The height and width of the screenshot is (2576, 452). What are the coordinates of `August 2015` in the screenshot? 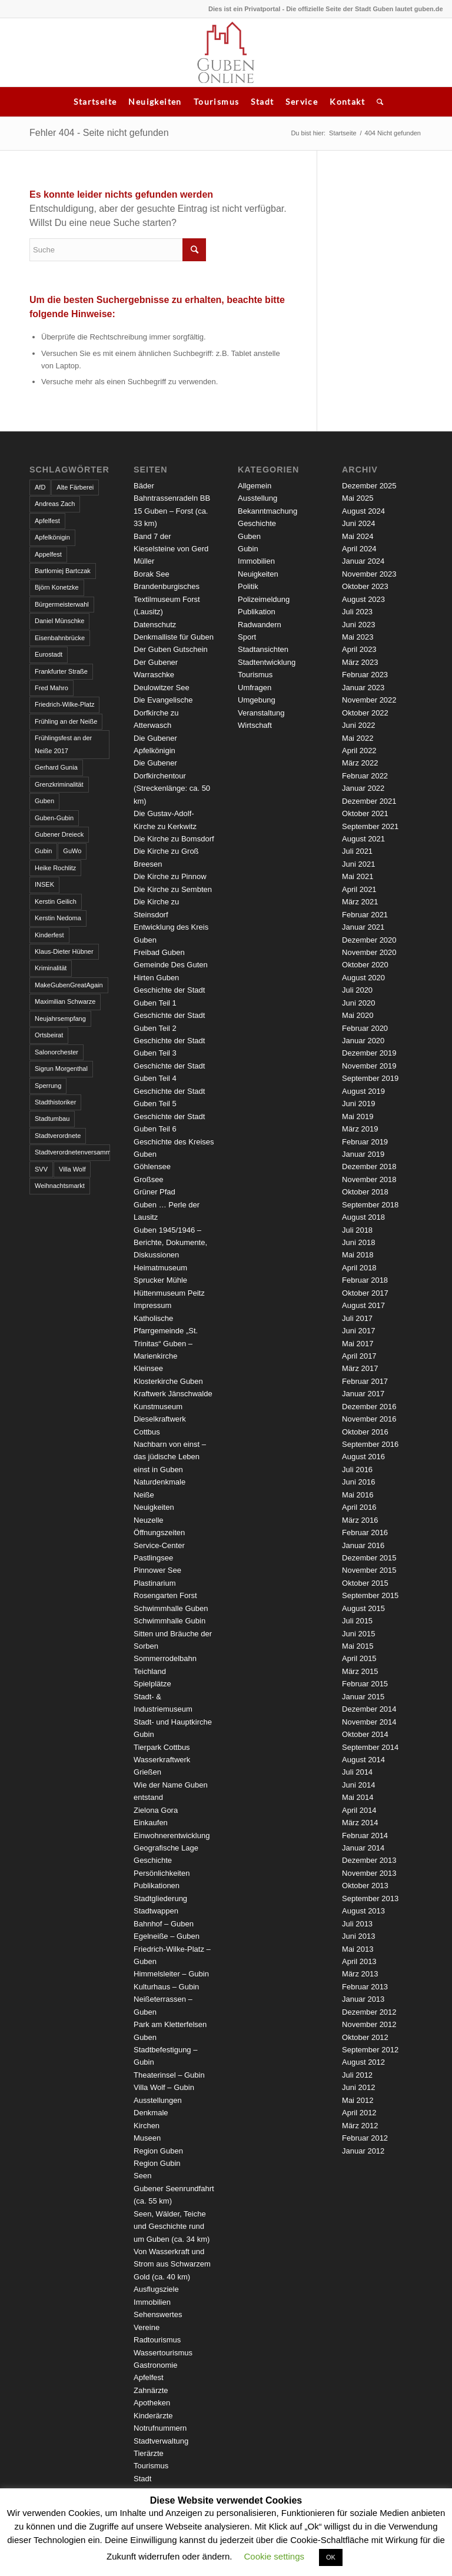 It's located at (363, 1608).